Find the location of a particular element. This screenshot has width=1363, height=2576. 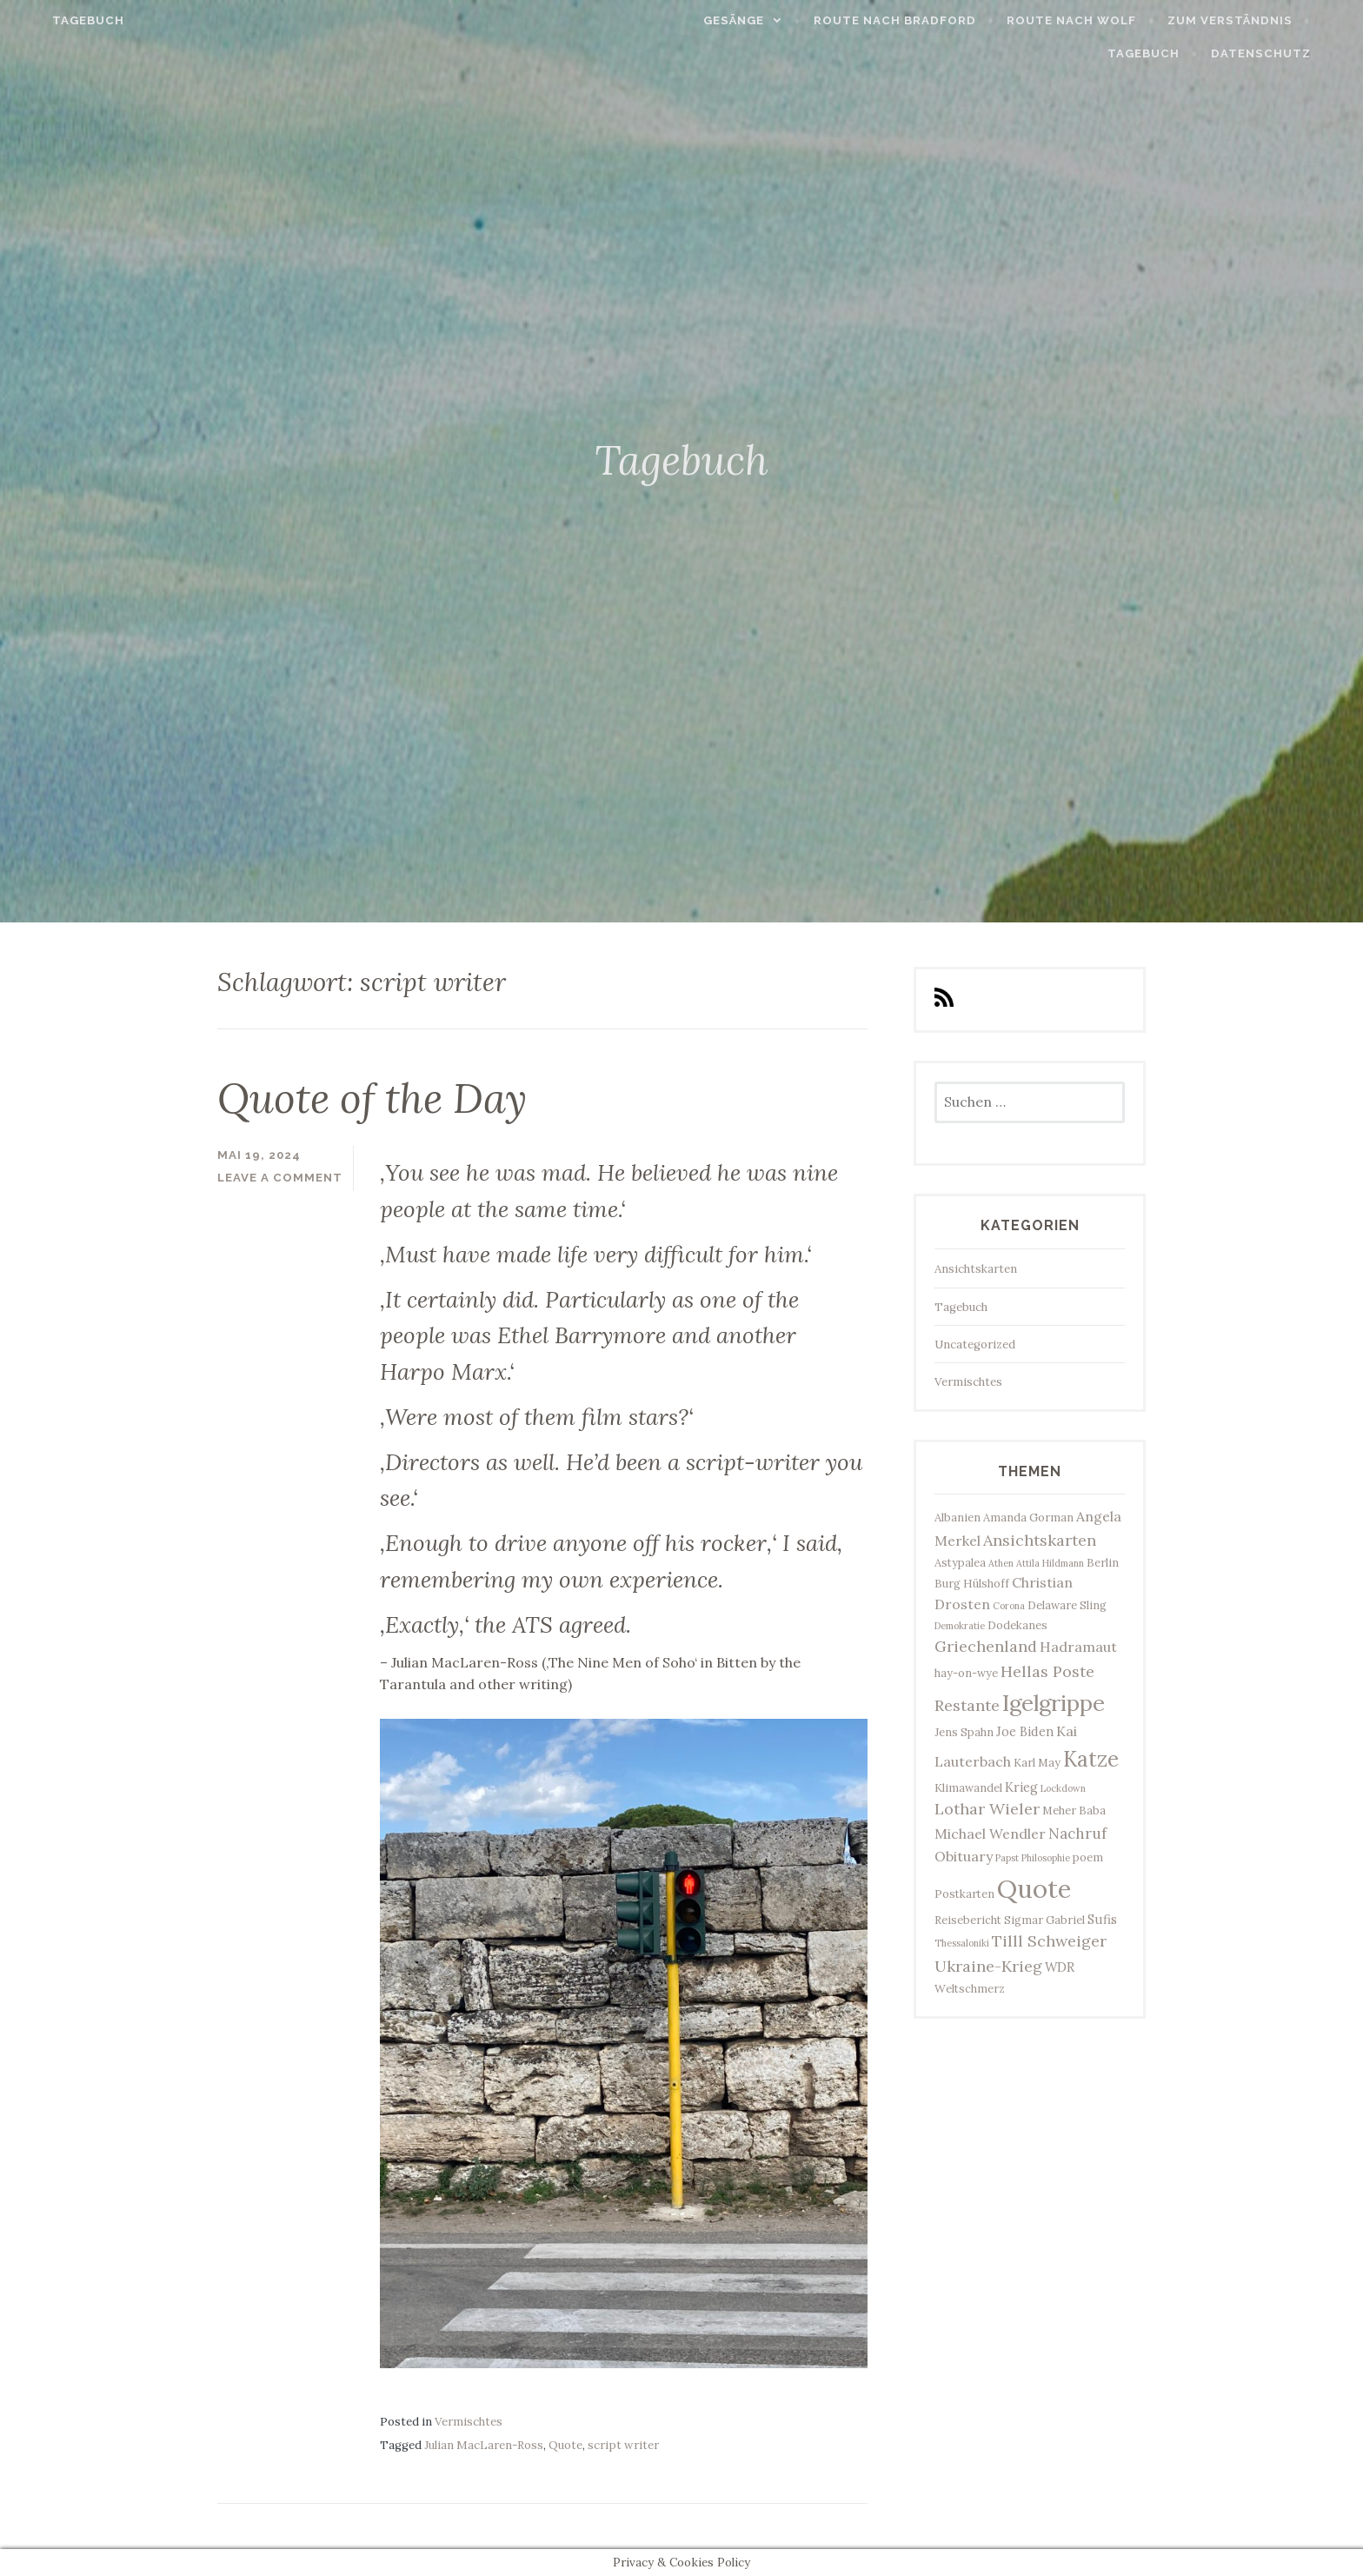

Klimawandel [Klimawandel (3 Einträge)] is located at coordinates (968, 1787).